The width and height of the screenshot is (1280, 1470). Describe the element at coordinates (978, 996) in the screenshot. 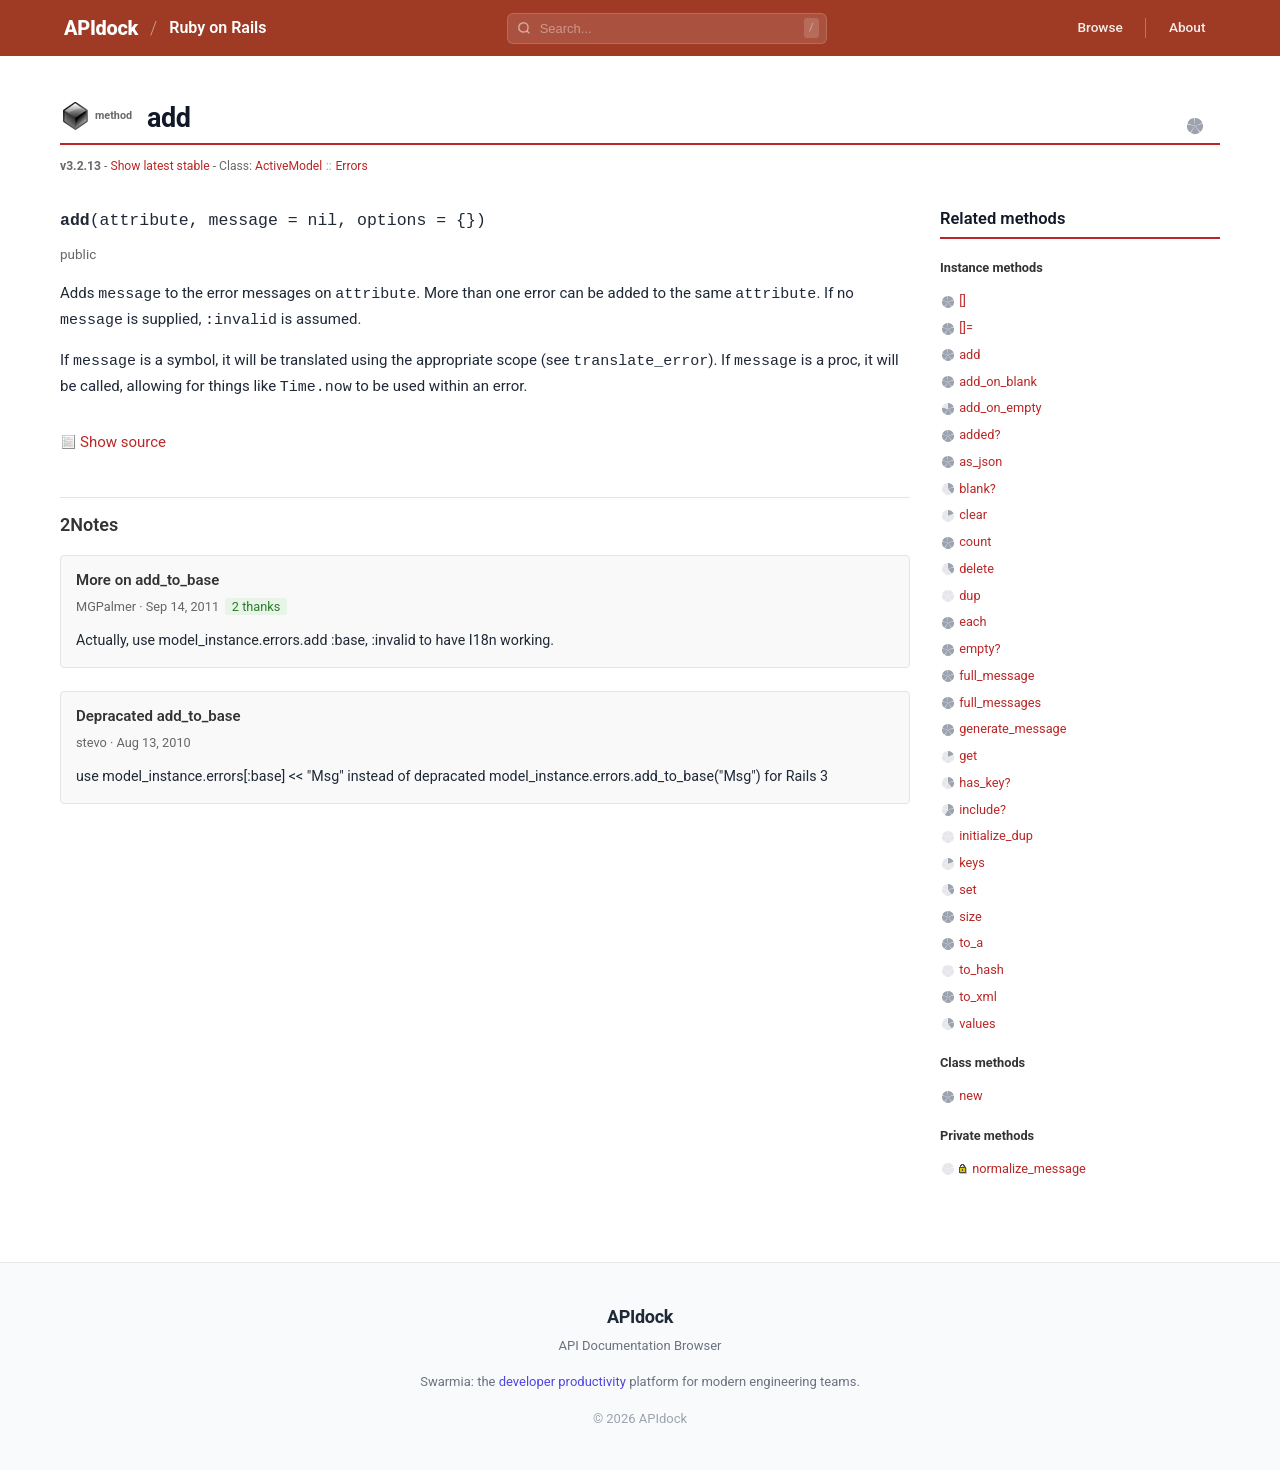

I see `to_xml` at that location.